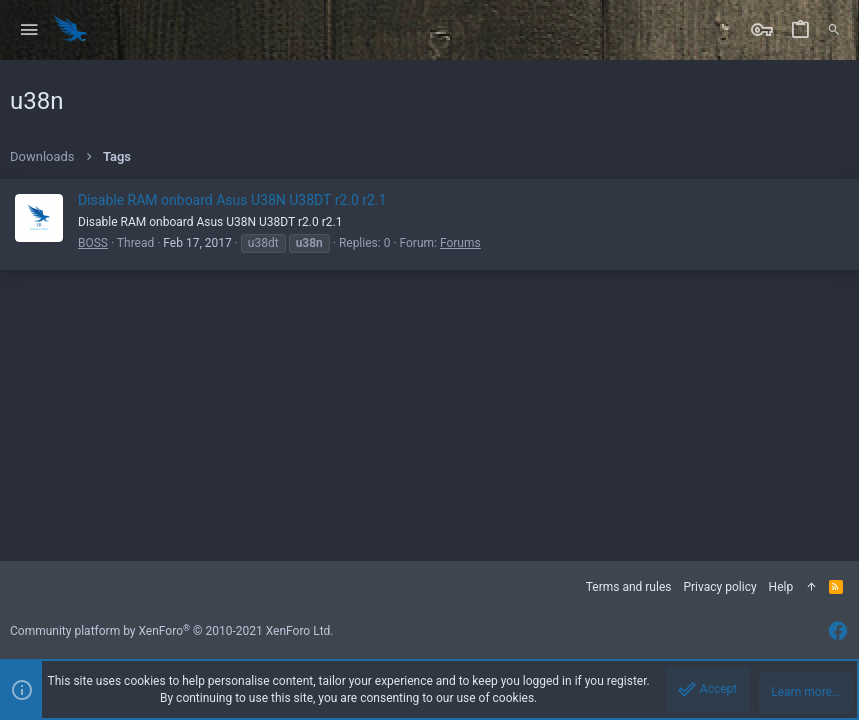 The width and height of the screenshot is (859, 720). I want to click on Disable RAM onboard Asus U38N U38DT r2.0 r2.1, so click(232, 200).